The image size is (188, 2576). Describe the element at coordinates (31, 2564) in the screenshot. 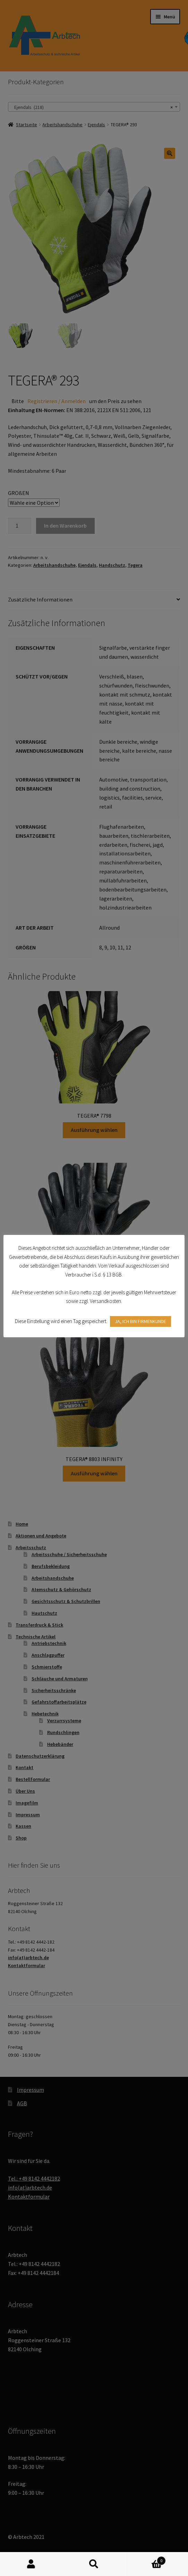

I see `Mein Konto` at that location.